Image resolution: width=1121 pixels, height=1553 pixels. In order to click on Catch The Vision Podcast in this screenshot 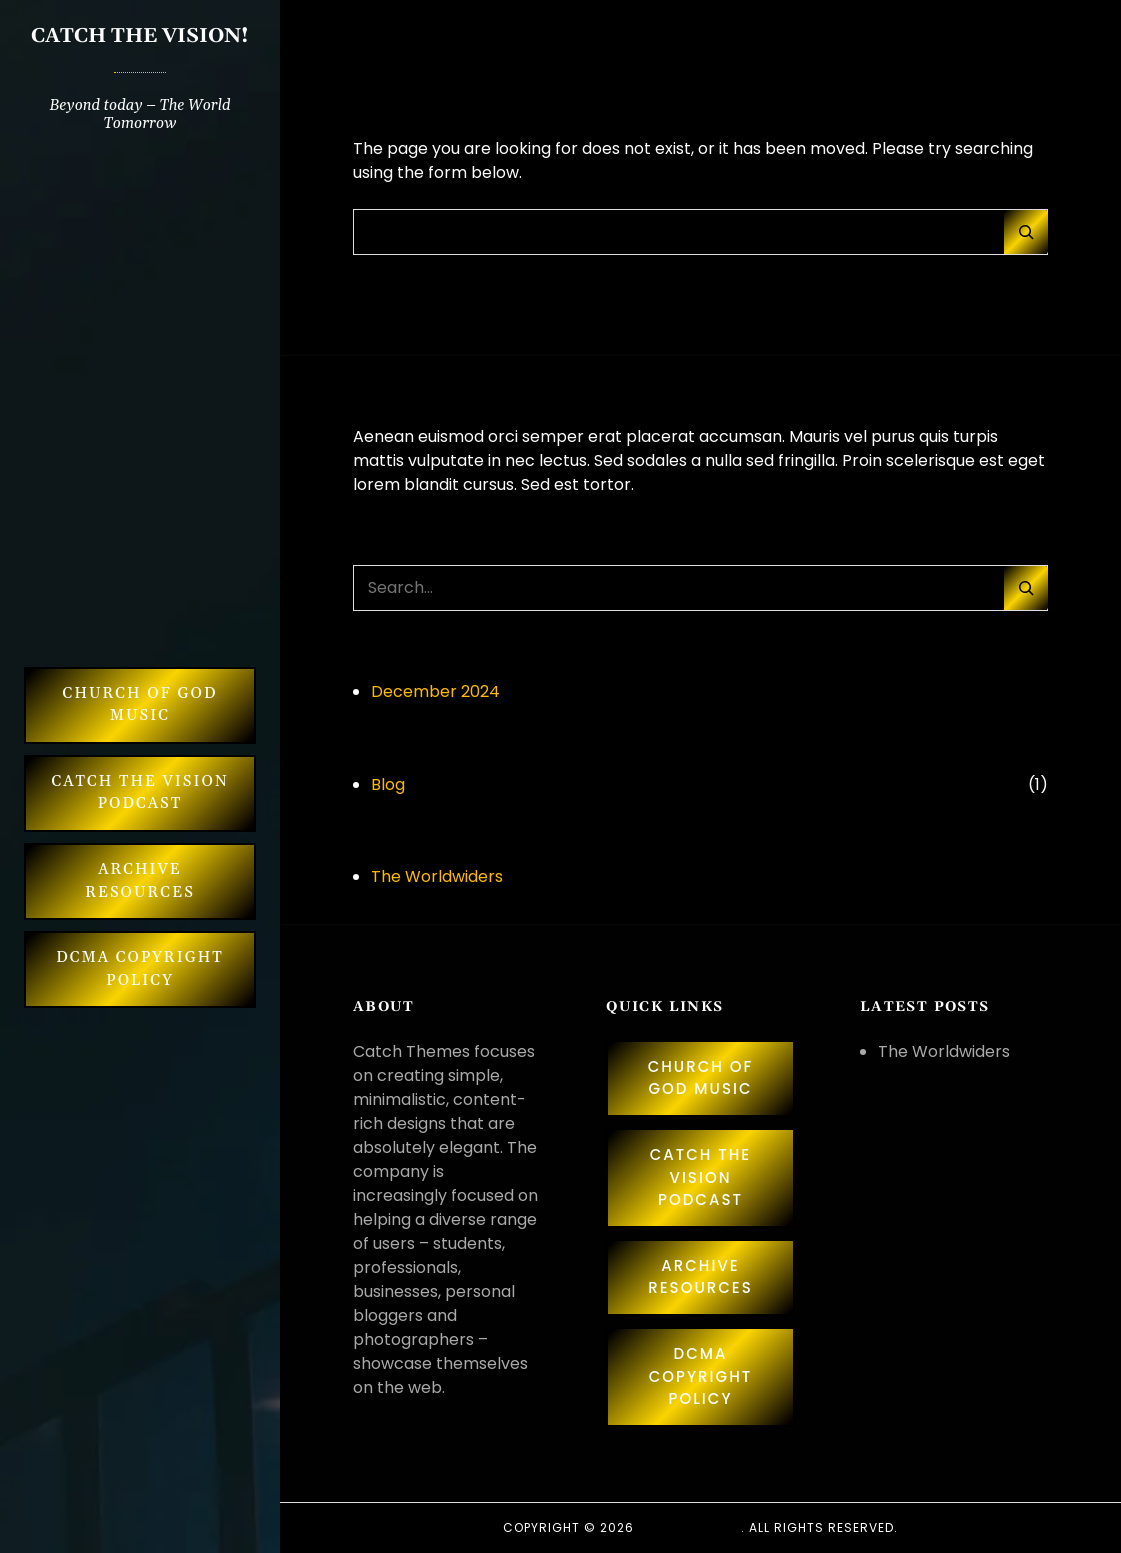, I will do `click(139, 793)`.